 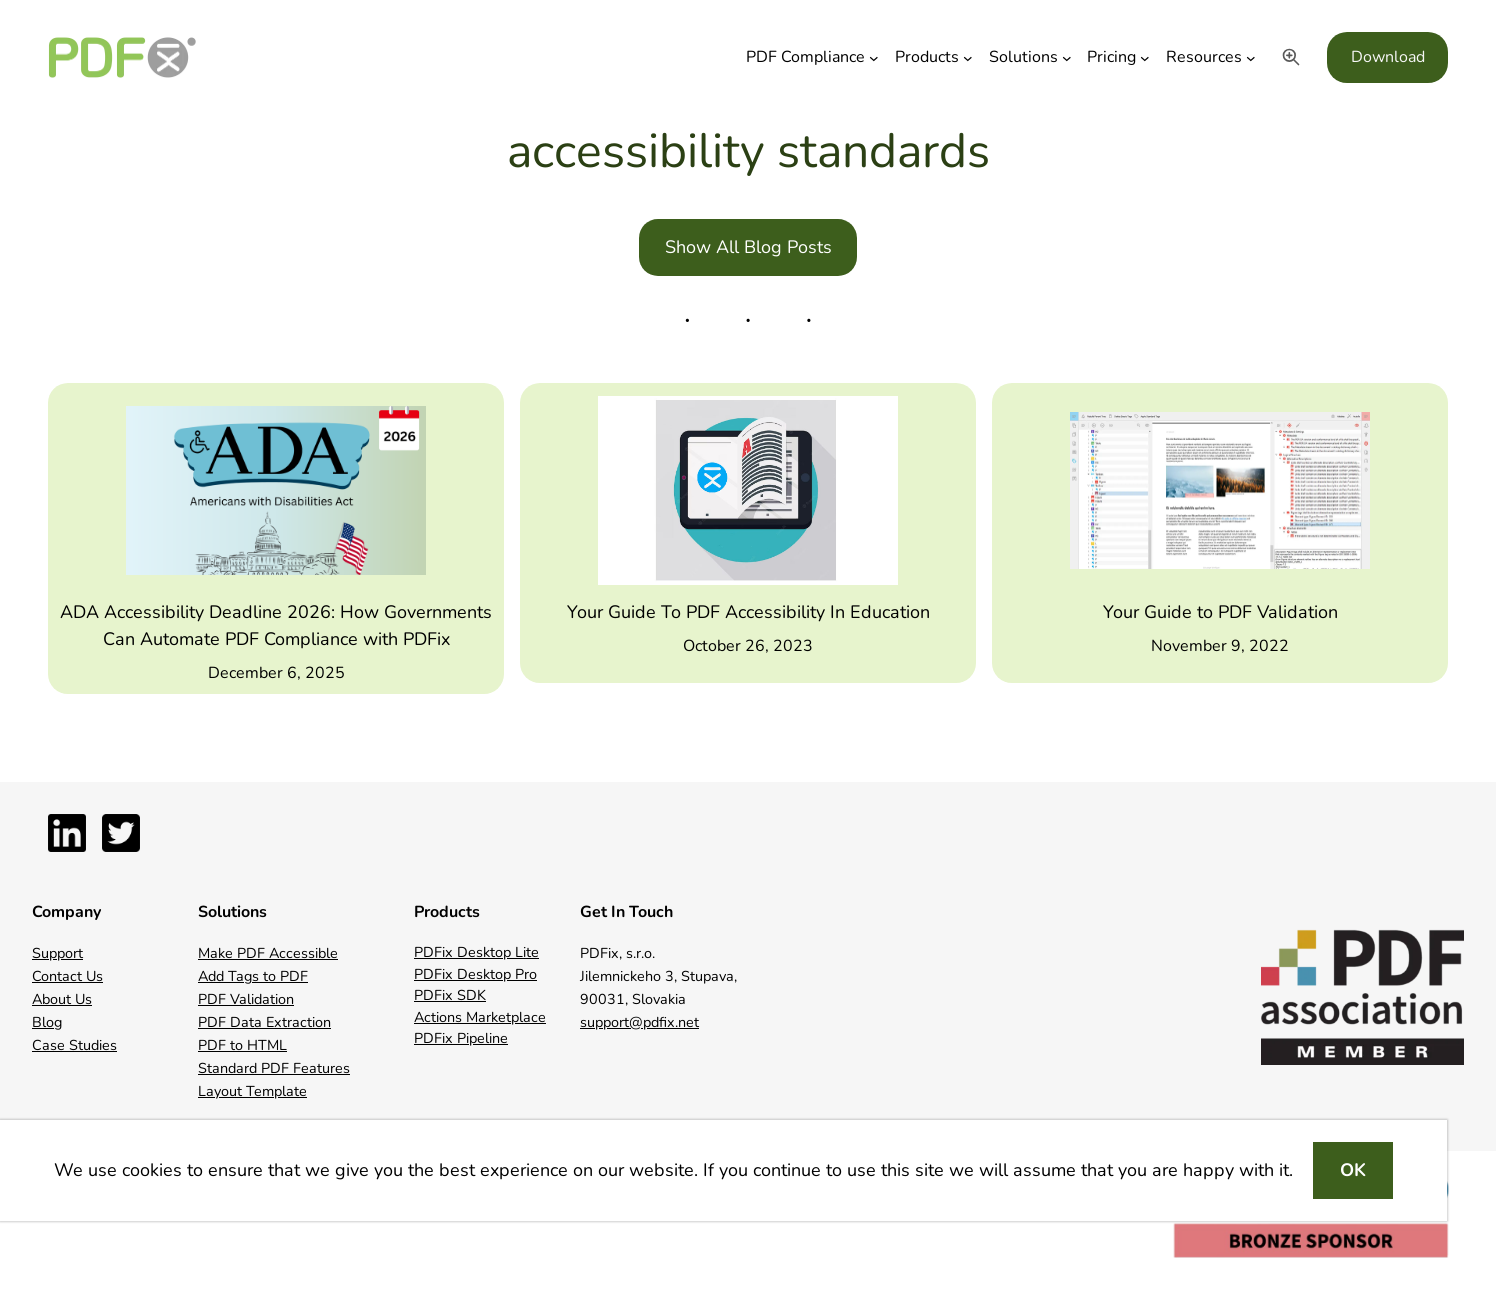 I want to click on [Resources submenu], so click(x=1251, y=58).